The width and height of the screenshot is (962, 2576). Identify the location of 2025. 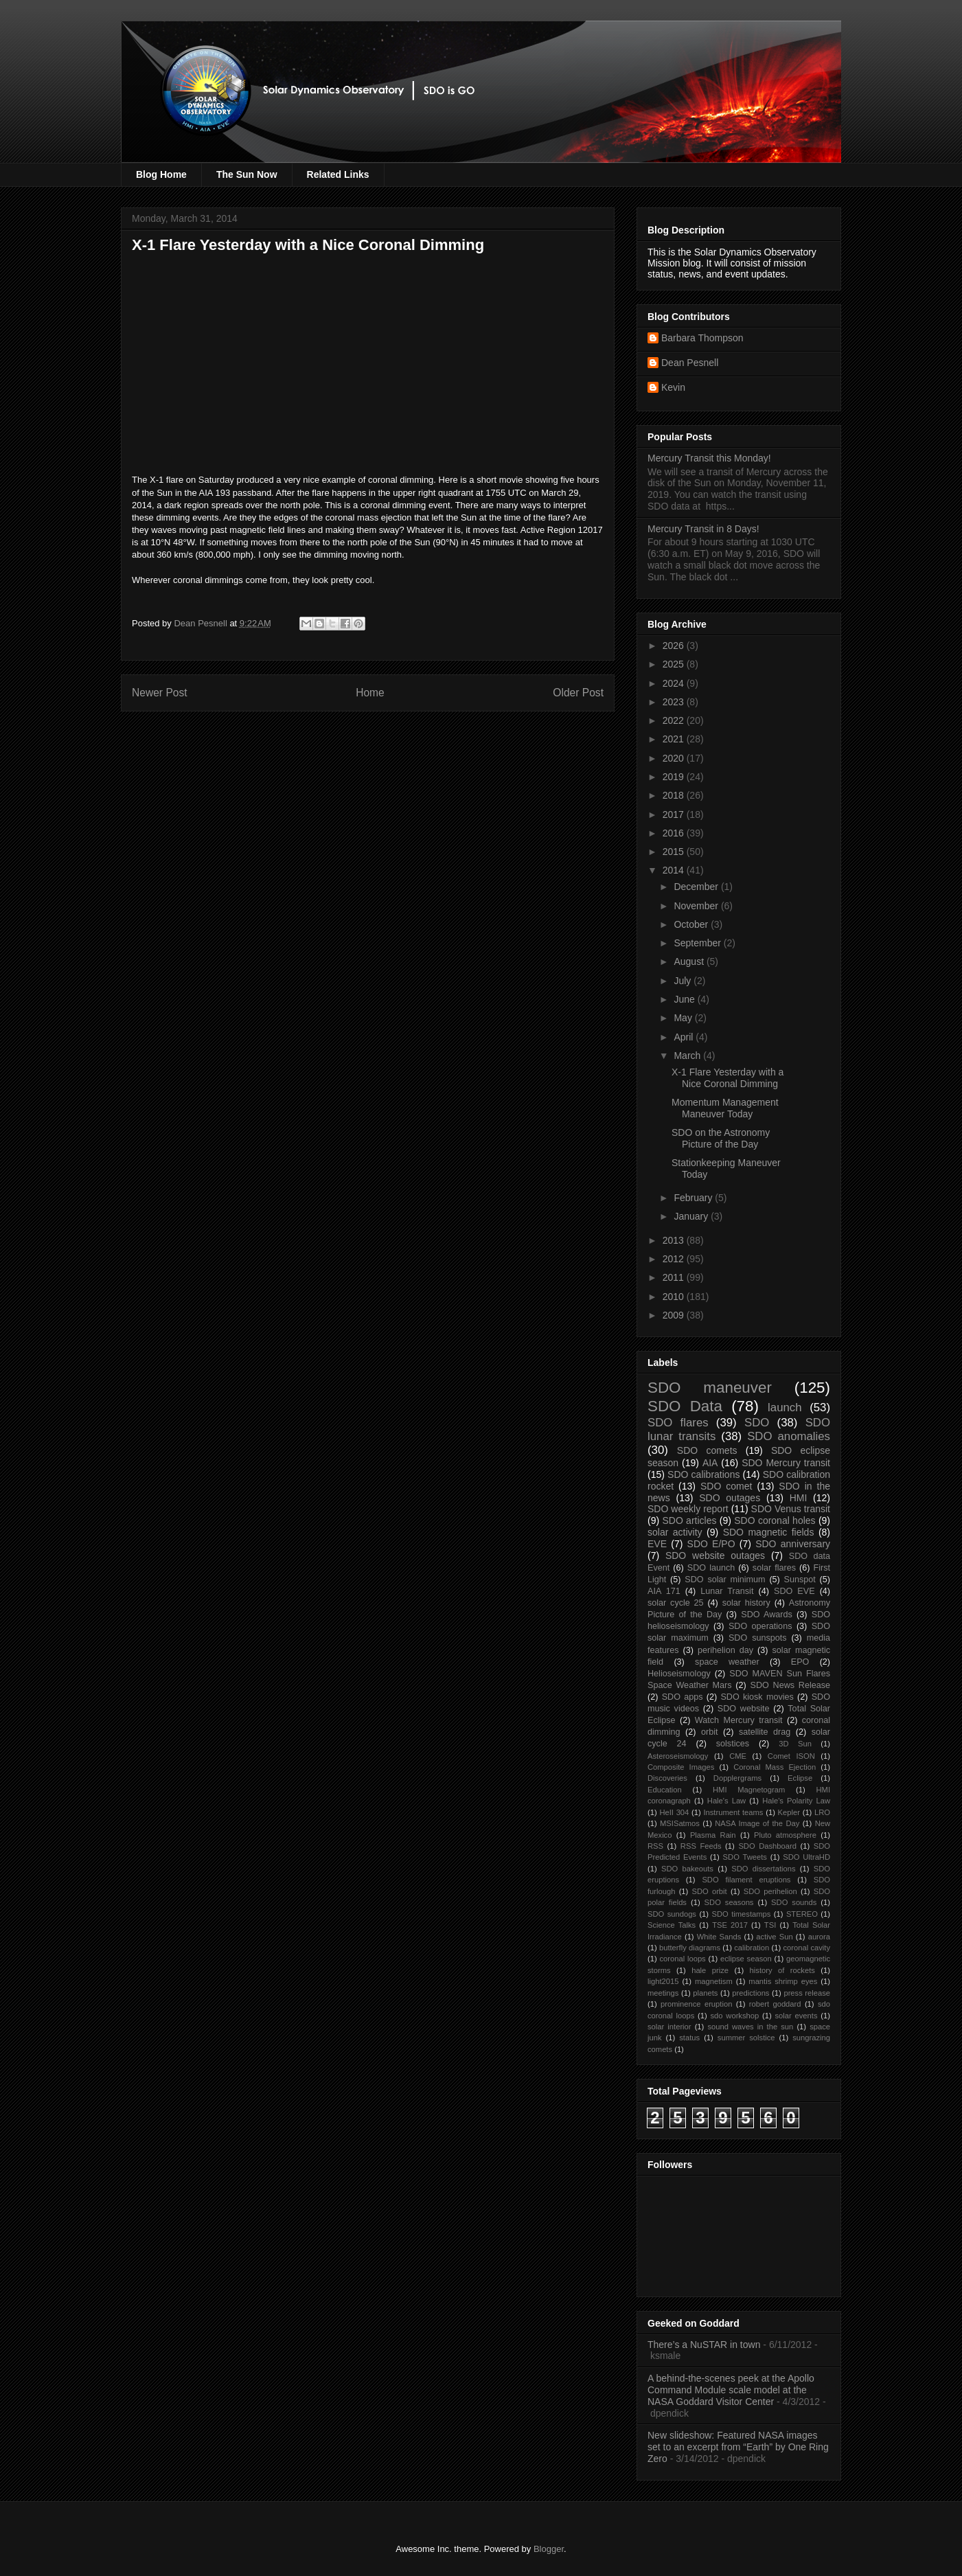
(675, 664).